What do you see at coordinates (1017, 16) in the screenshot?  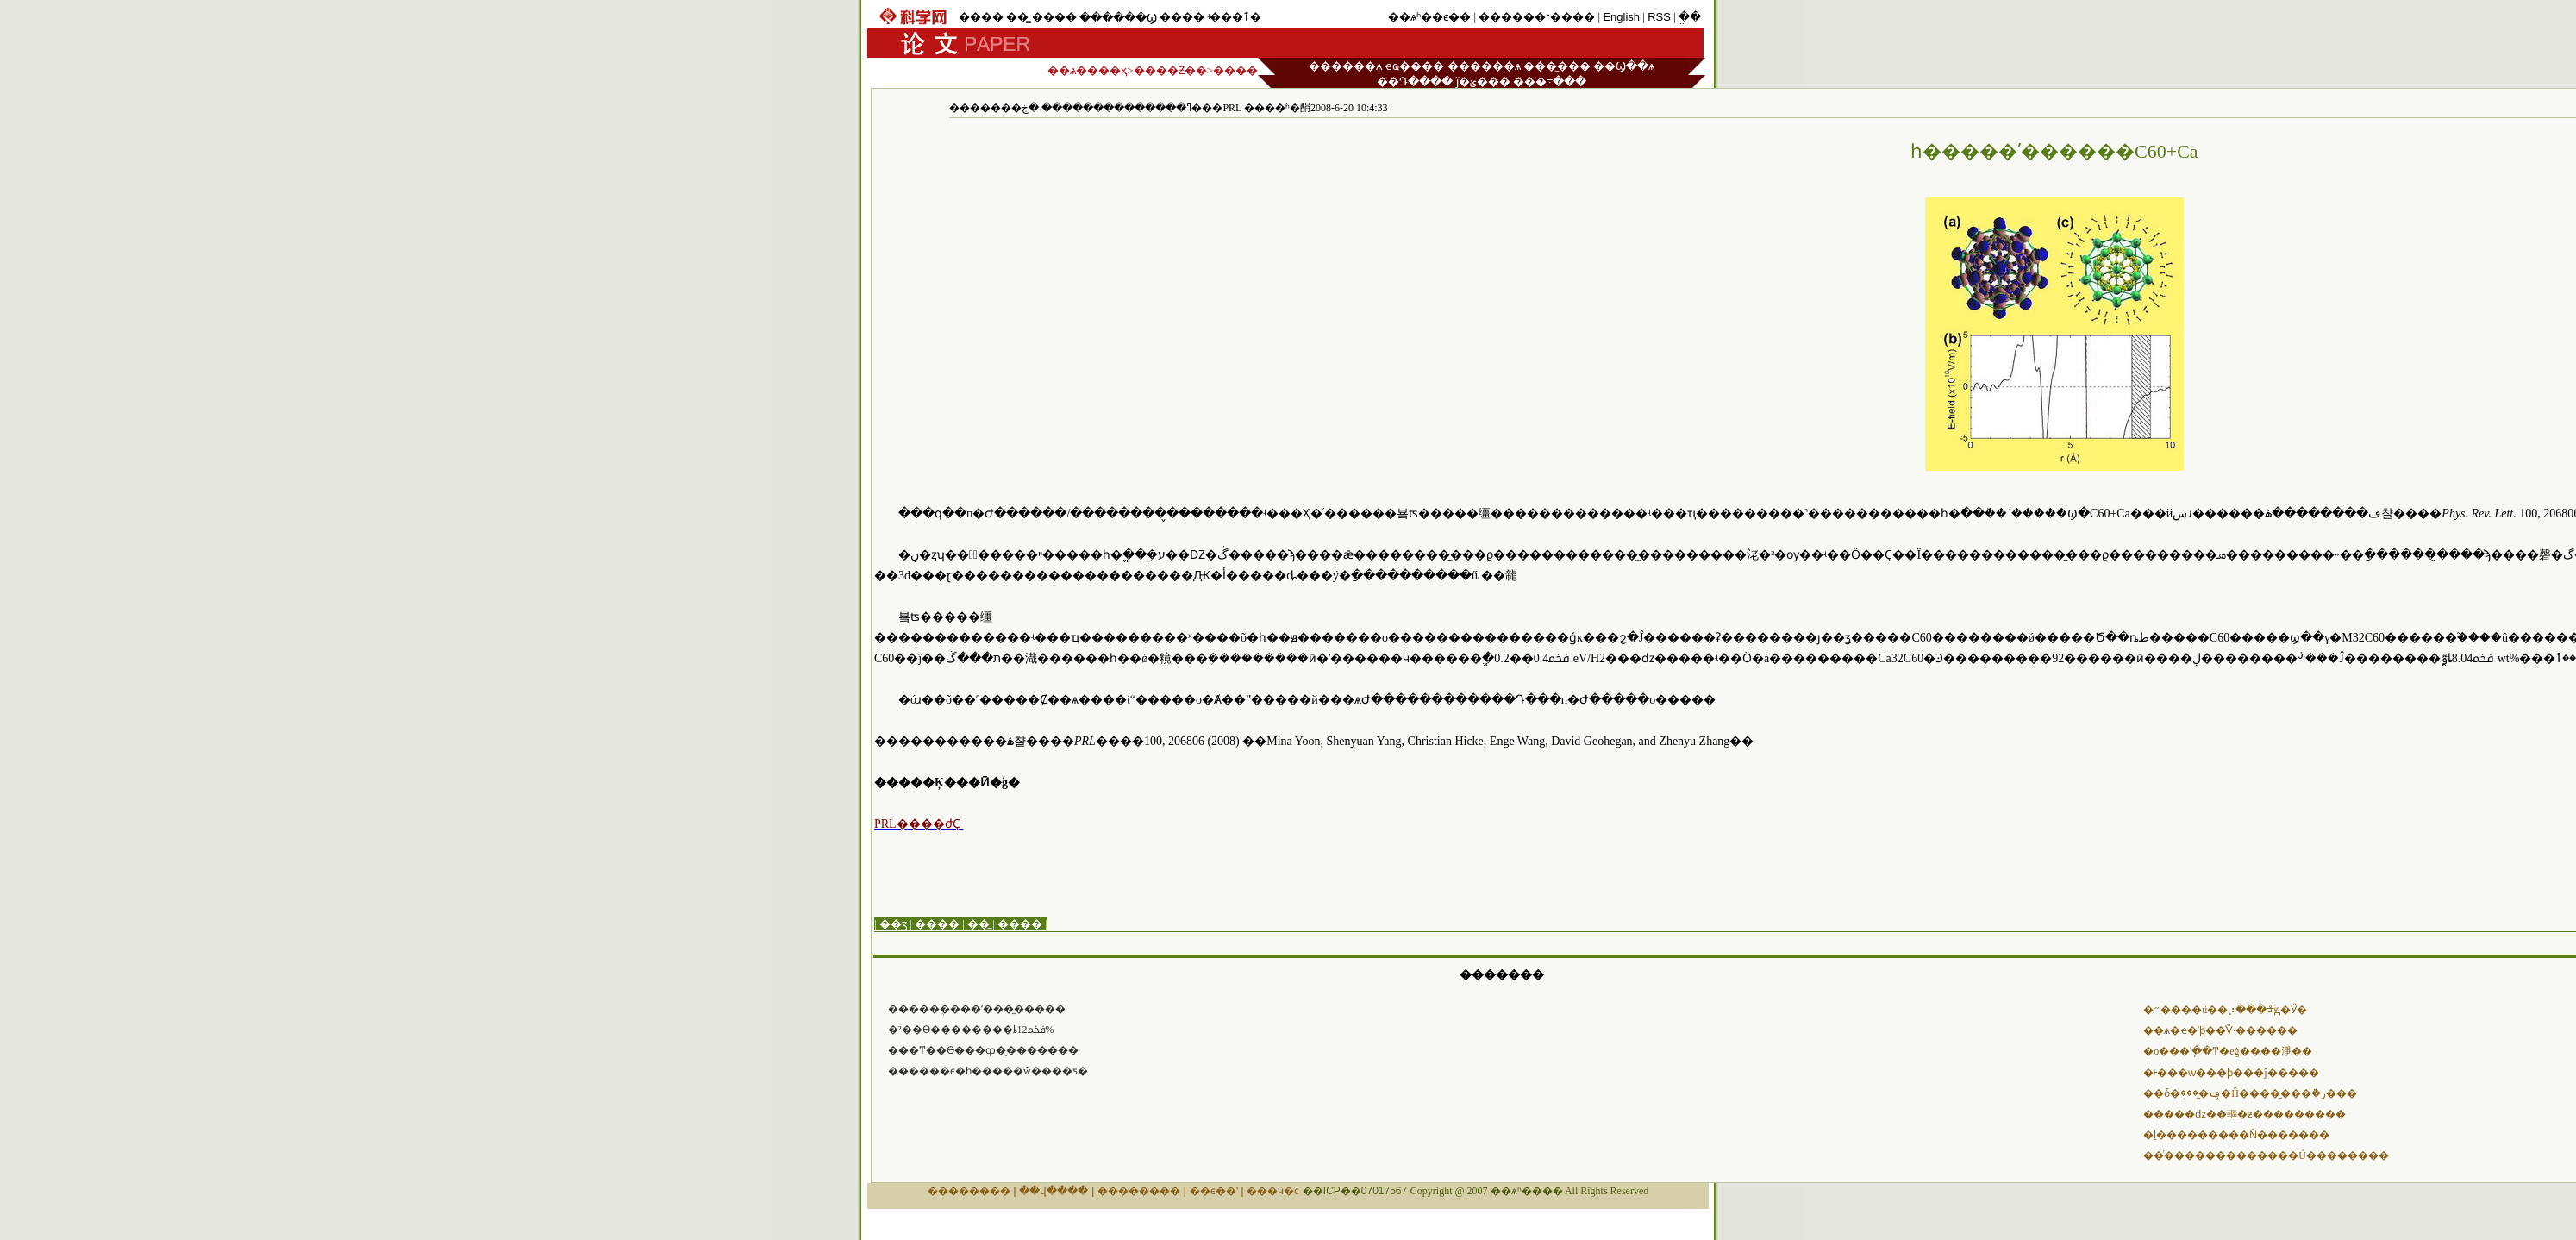 I see `��̳` at bounding box center [1017, 16].